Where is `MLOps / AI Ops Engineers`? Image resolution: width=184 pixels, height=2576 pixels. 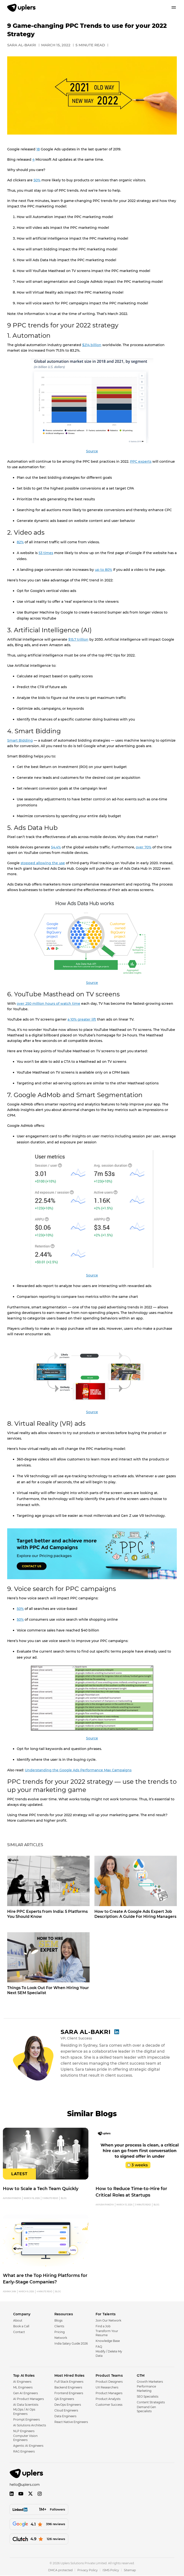
MLOps / AI Ops Engineers is located at coordinates (24, 2412).